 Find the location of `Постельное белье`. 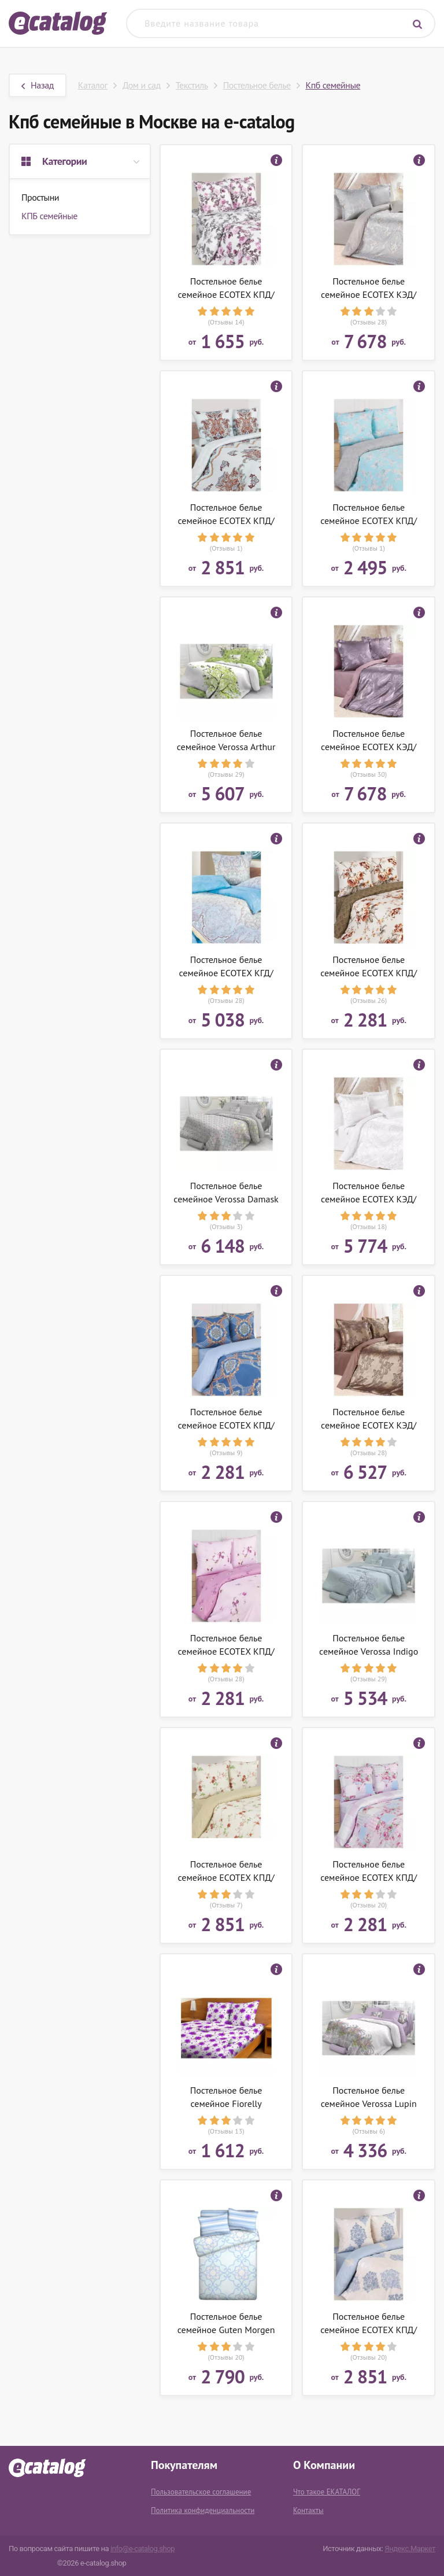

Постельное белье is located at coordinates (257, 85).